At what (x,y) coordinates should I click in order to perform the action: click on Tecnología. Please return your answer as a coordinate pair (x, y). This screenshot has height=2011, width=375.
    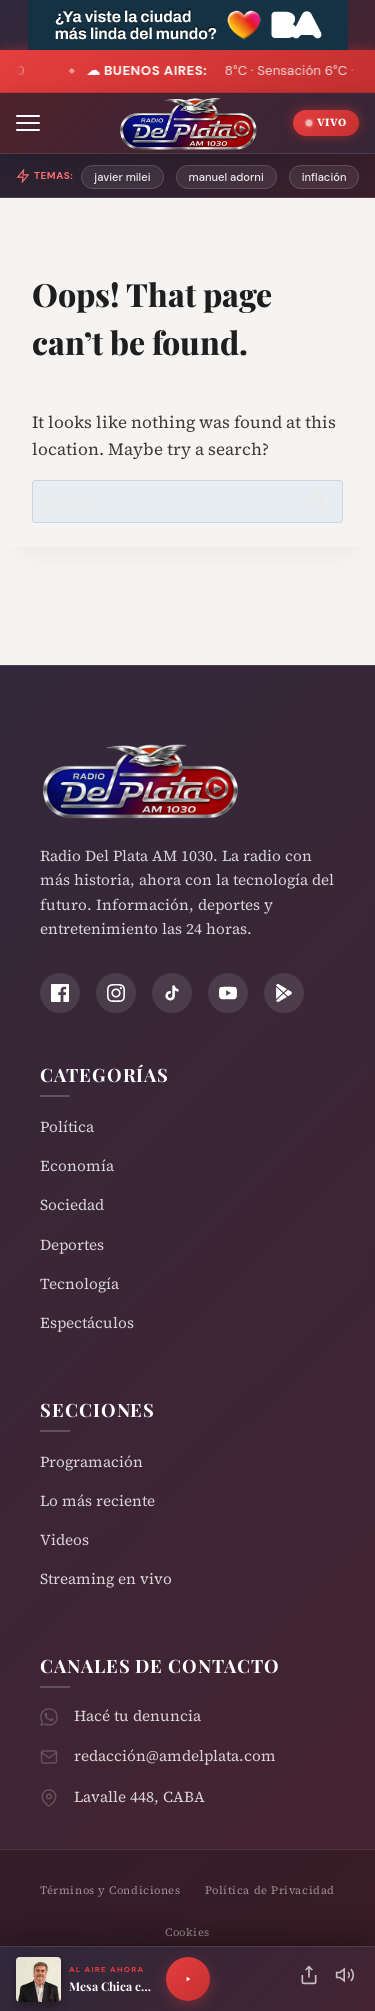
    Looking at the image, I should click on (79, 1283).